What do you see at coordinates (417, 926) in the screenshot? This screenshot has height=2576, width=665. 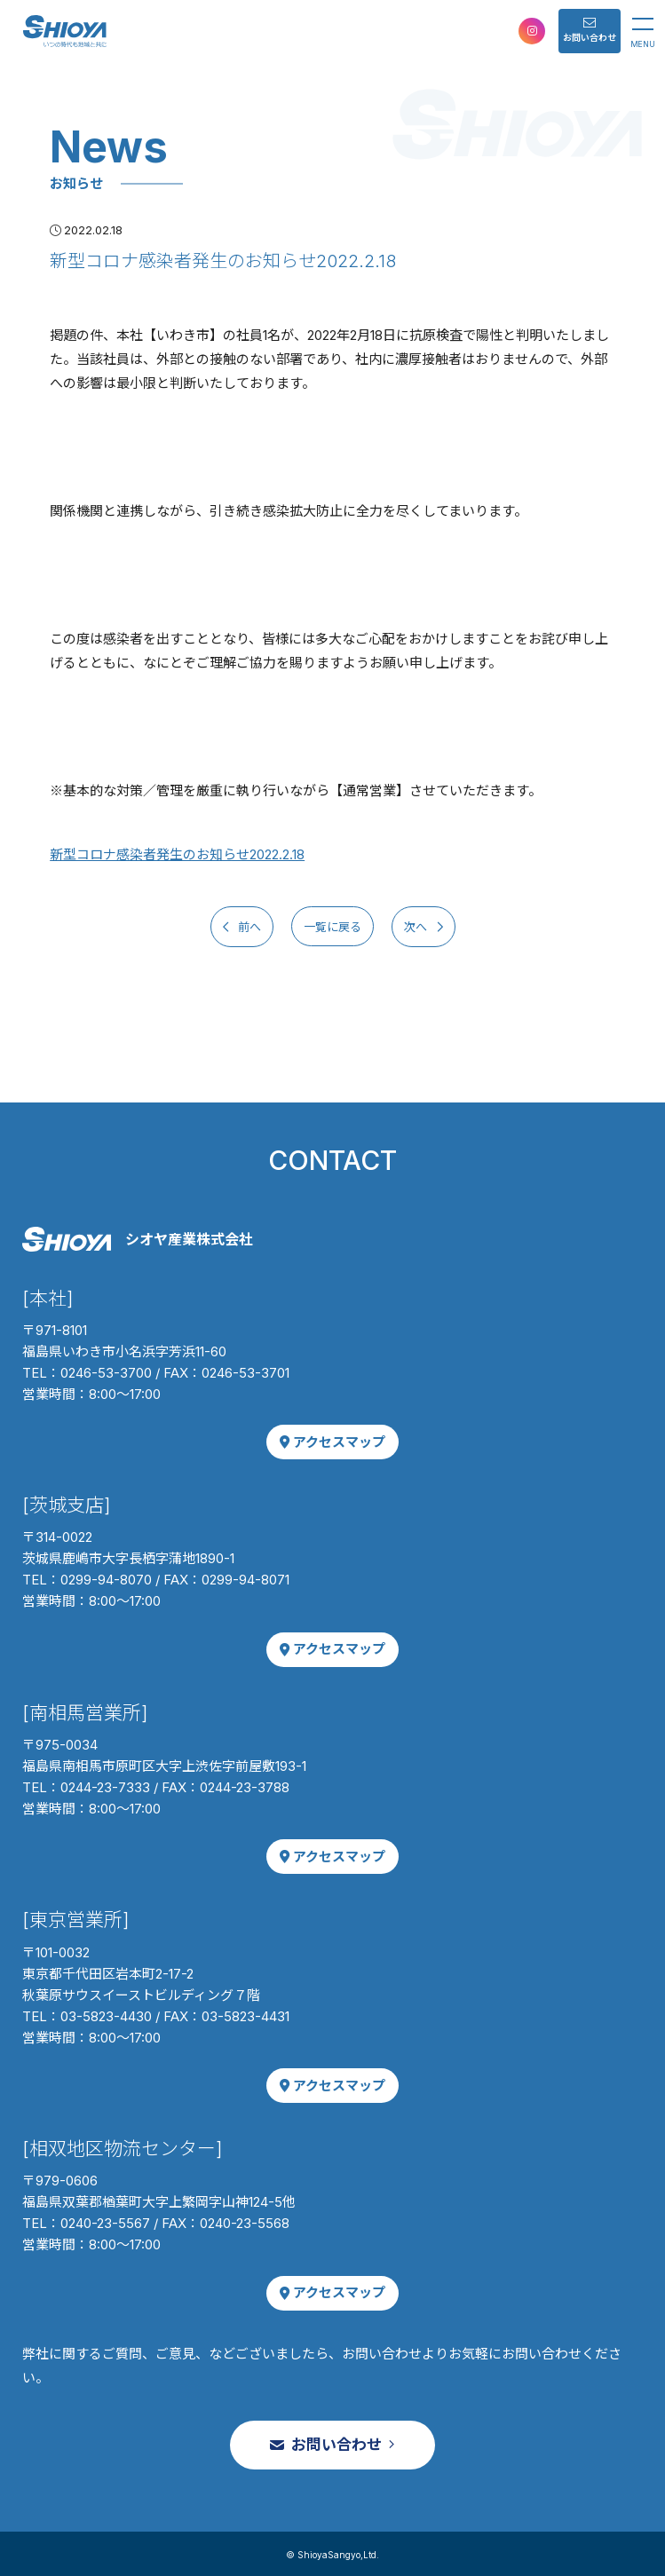 I see `次へ` at bounding box center [417, 926].